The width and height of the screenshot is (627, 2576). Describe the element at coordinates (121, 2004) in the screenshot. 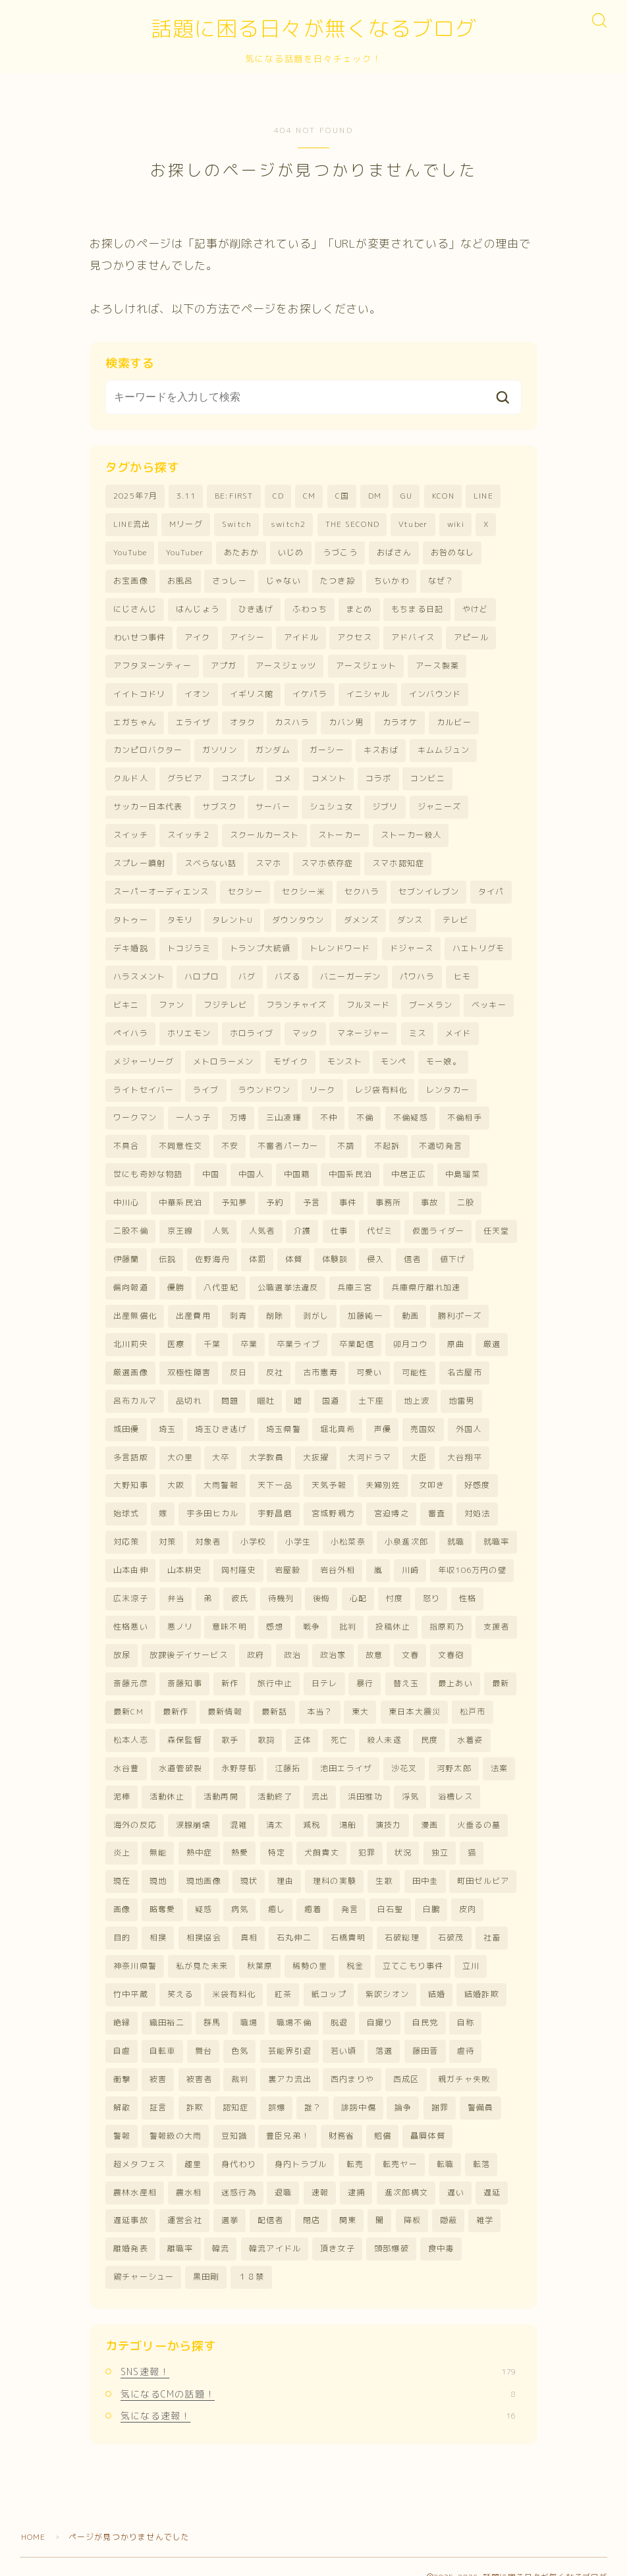

I see `絶縁` at that location.